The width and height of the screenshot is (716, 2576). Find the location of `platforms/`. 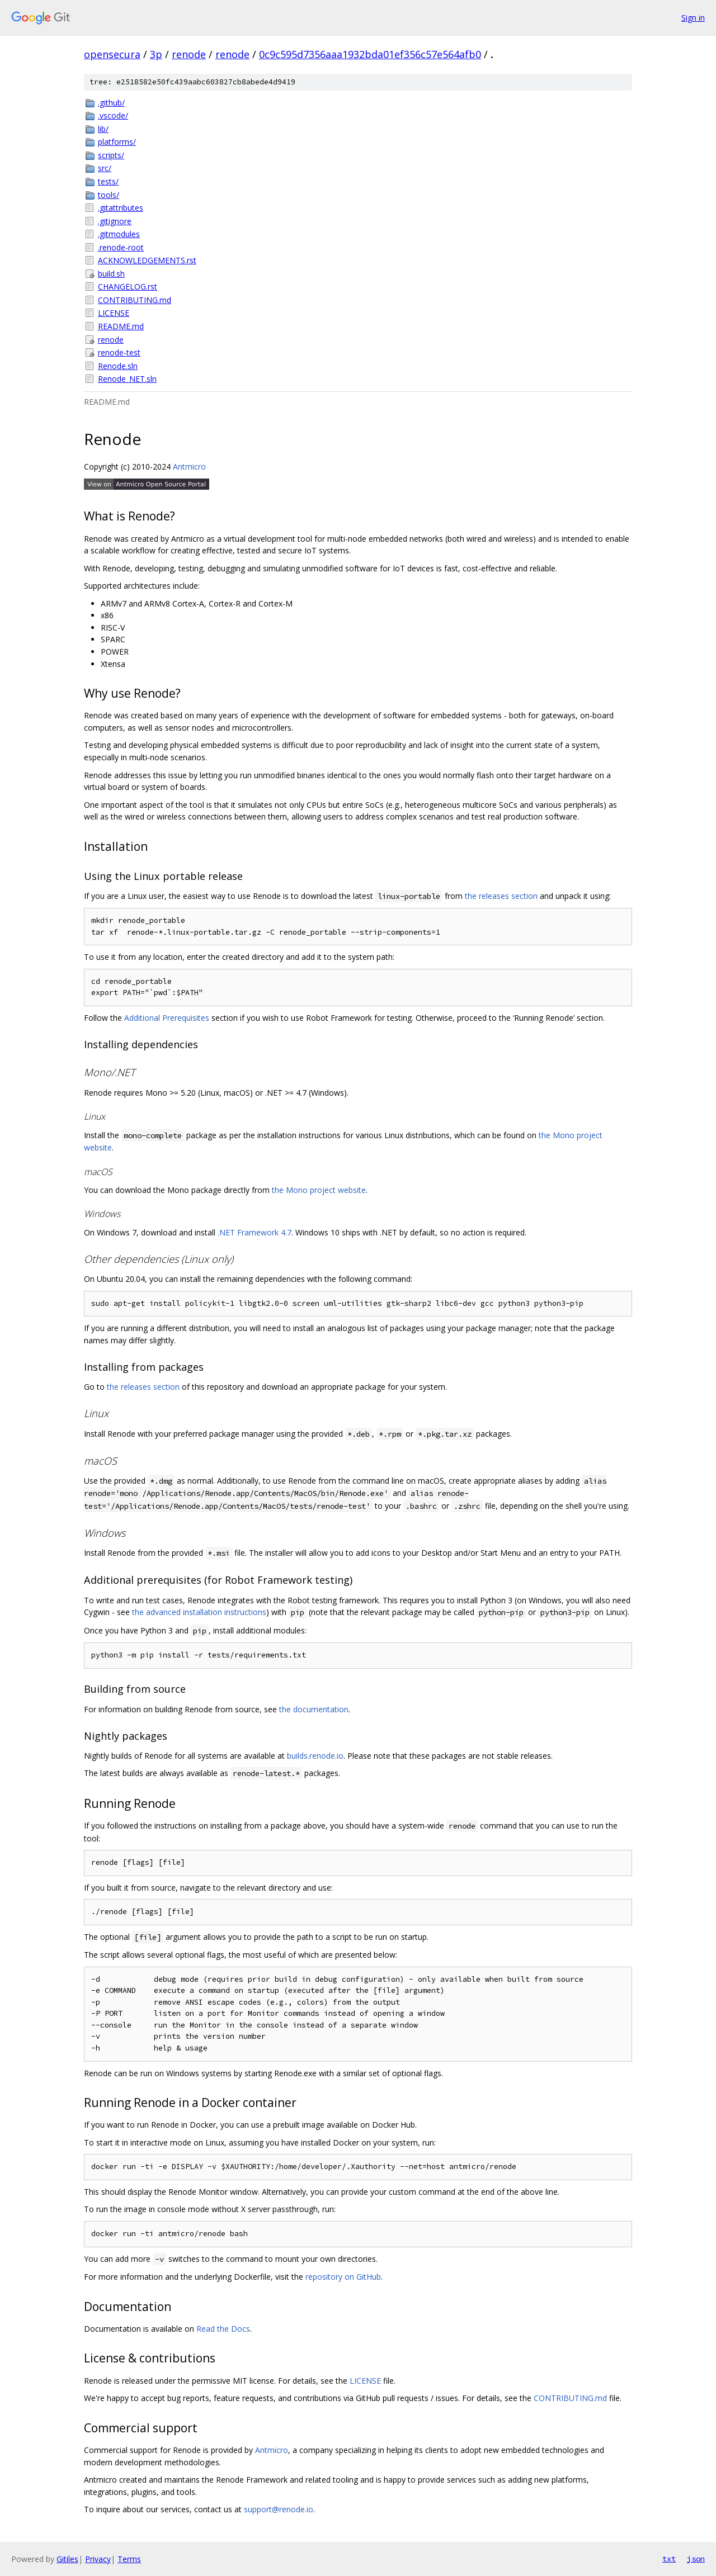

platforms/ is located at coordinates (117, 141).